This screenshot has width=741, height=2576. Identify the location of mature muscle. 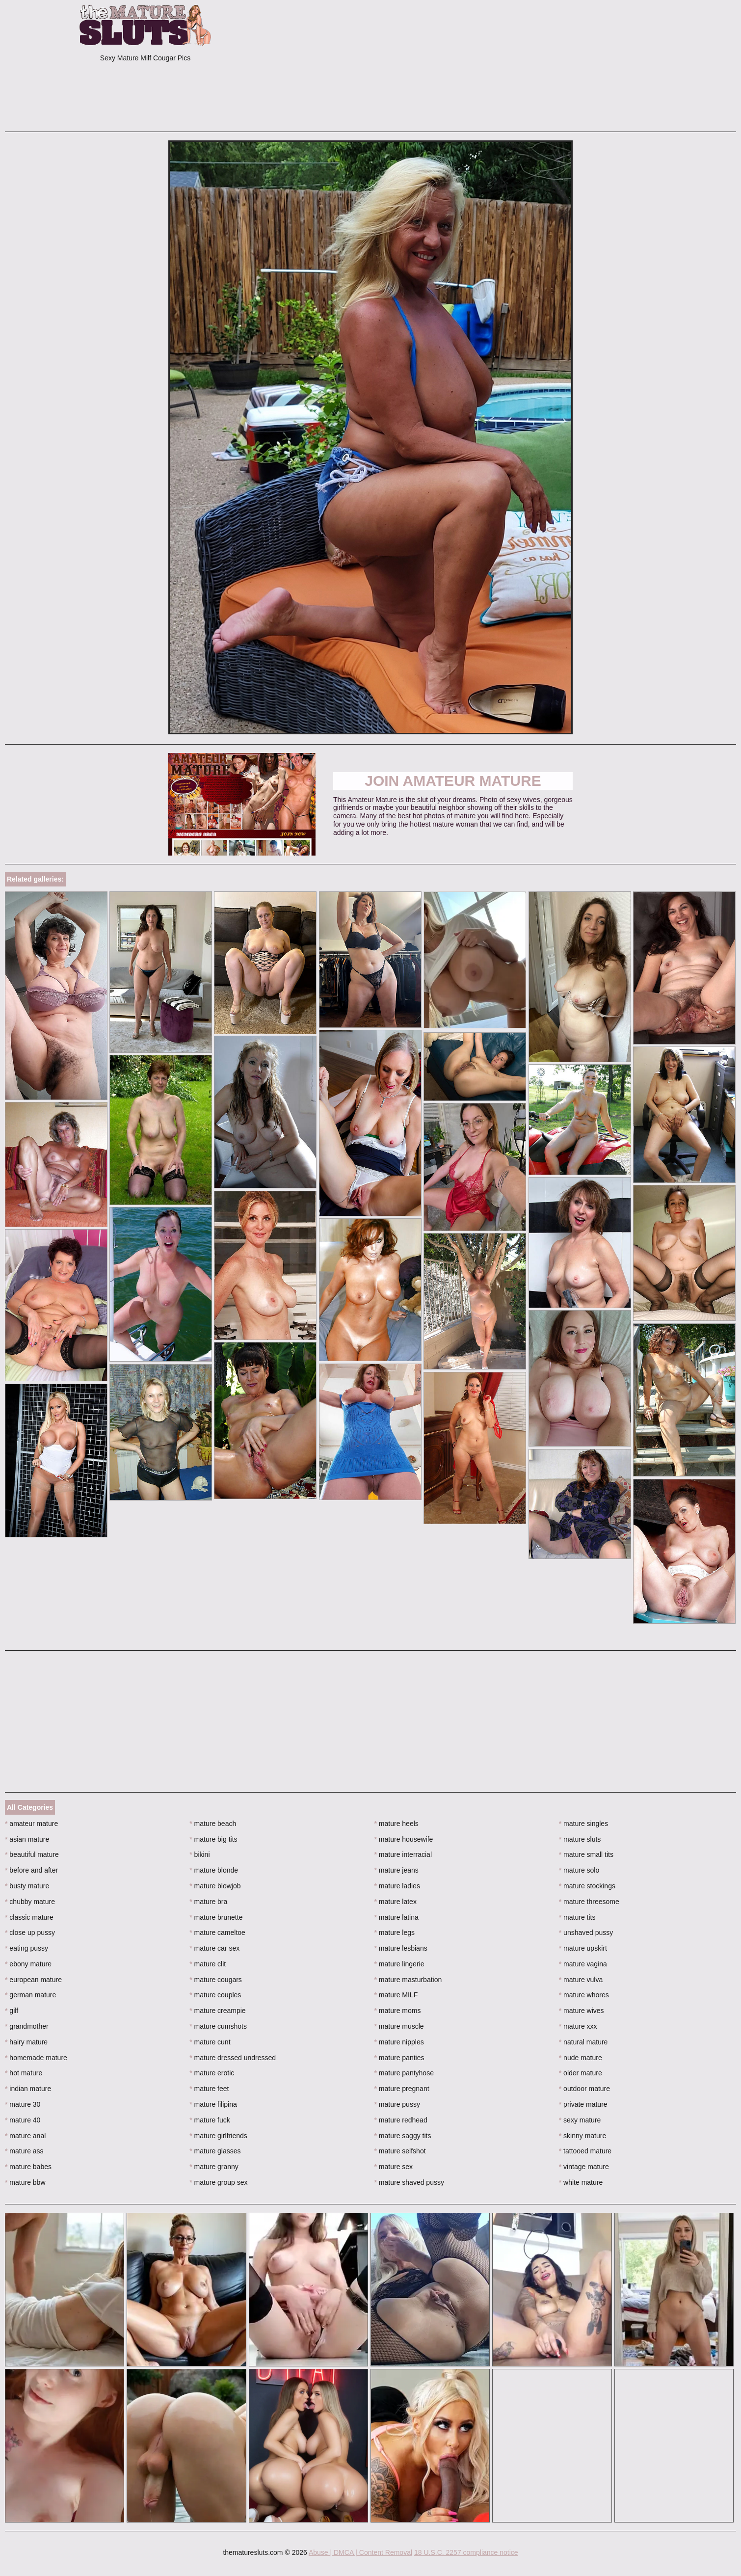
(399, 2026).